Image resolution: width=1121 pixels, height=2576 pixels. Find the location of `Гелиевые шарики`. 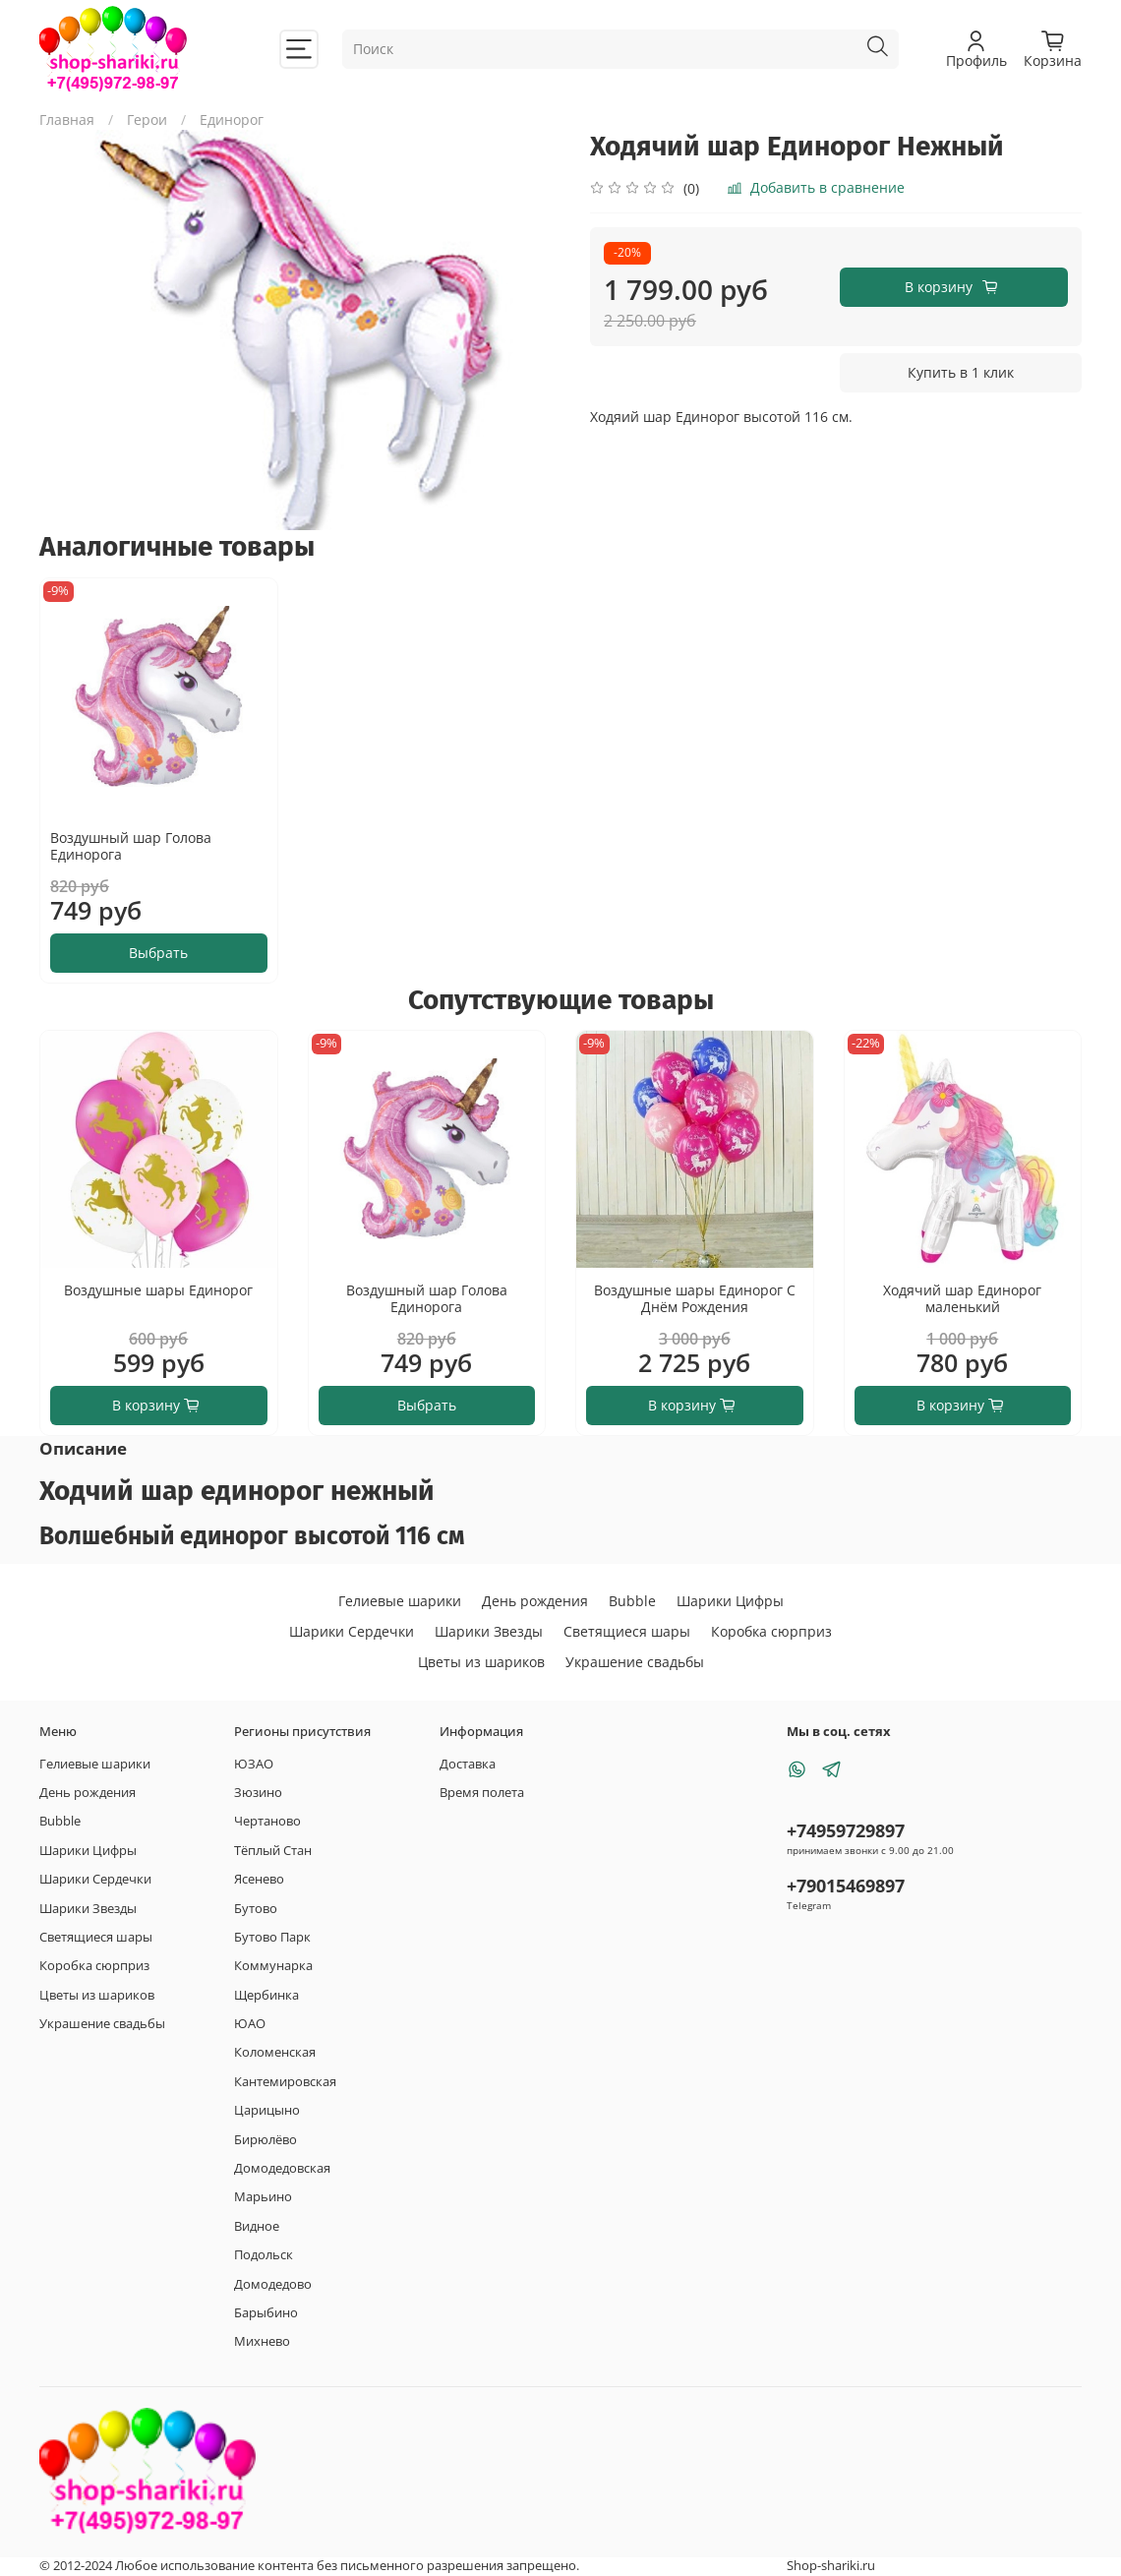

Гелиевые шарики is located at coordinates (399, 1600).